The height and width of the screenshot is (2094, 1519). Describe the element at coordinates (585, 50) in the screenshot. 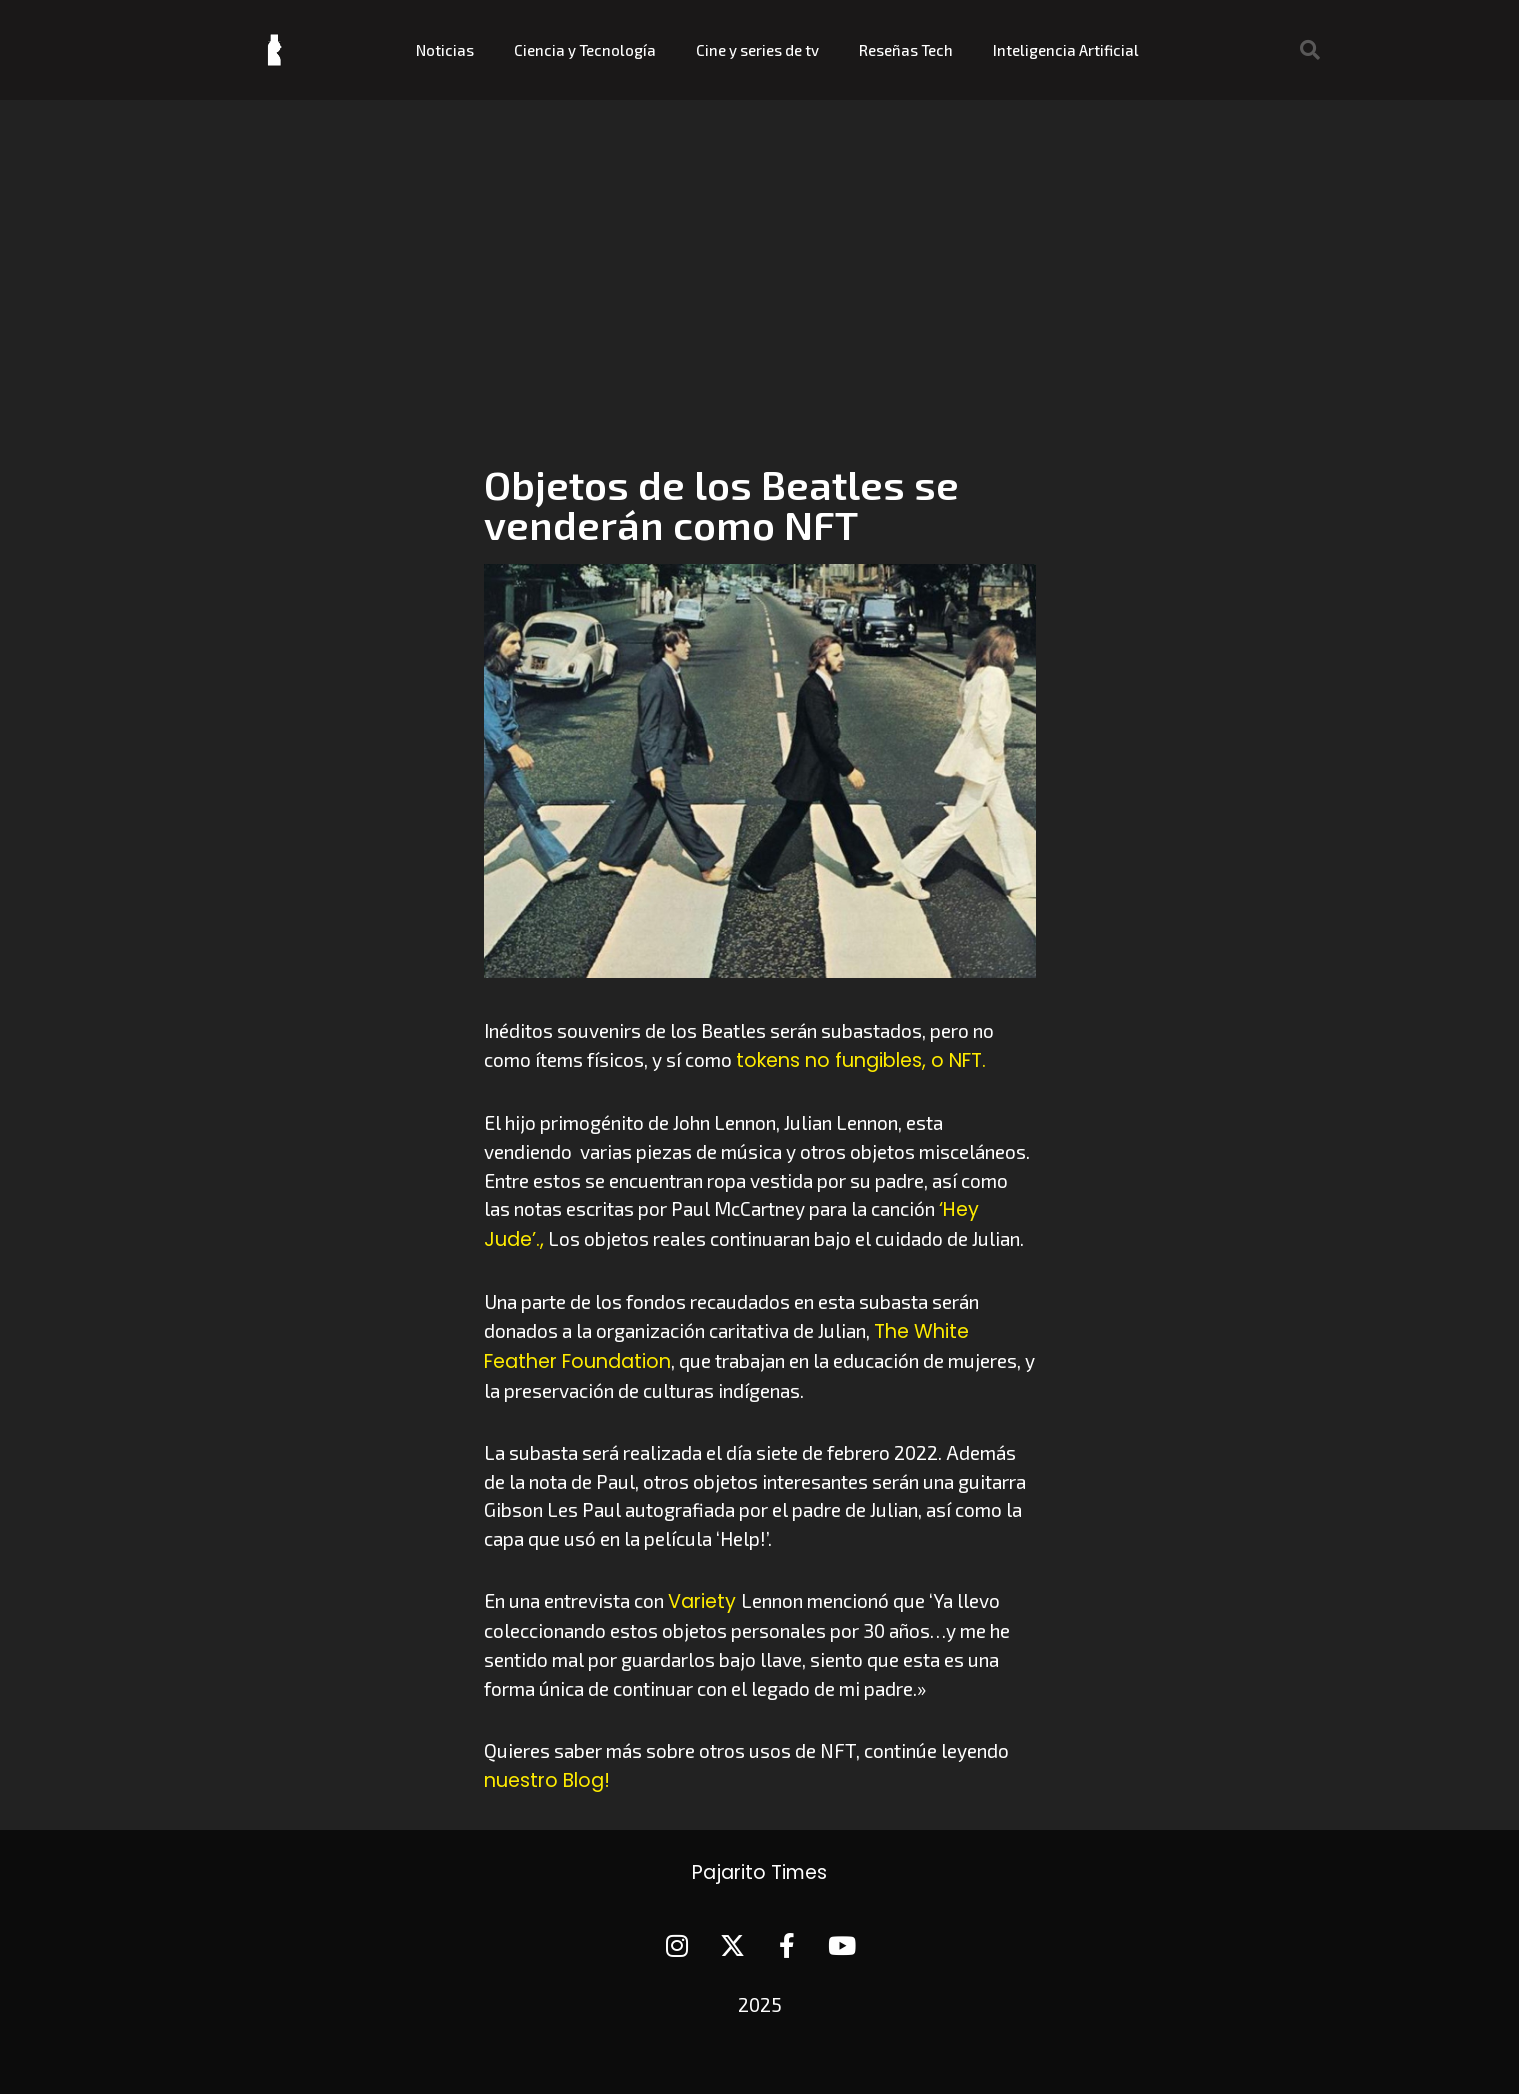

I see `Ciencia y Tecnología` at that location.